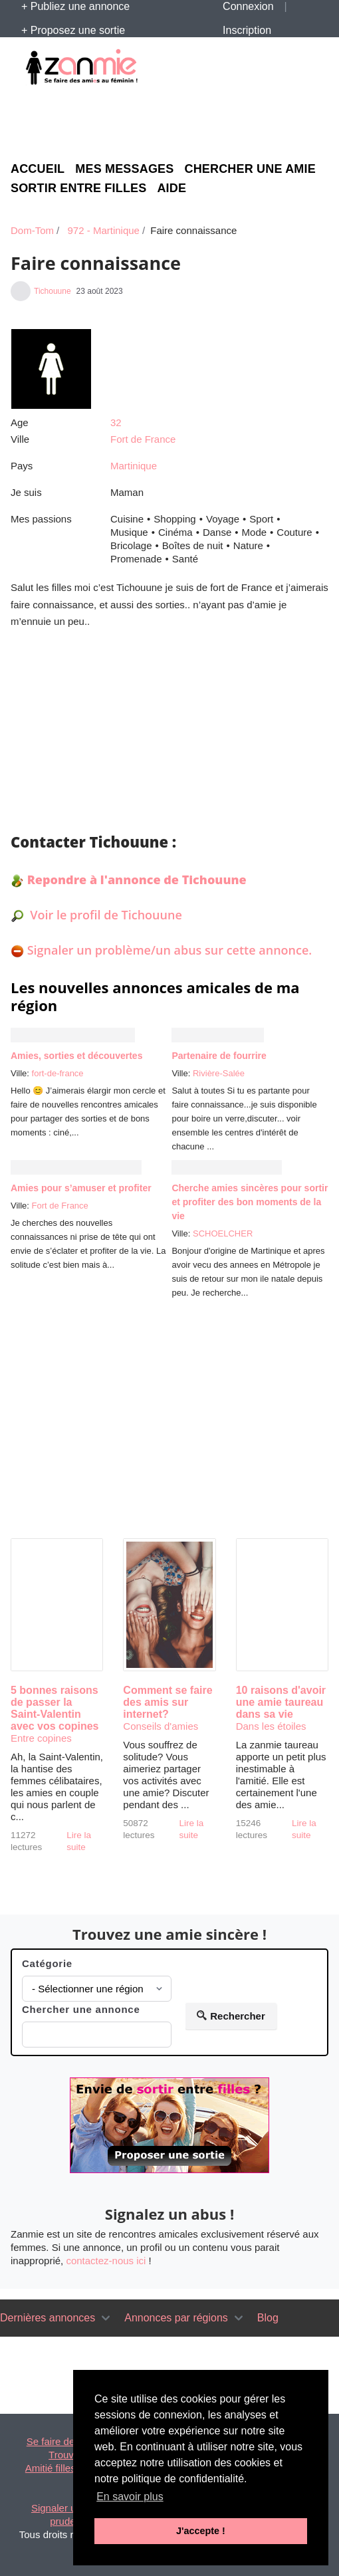 The width and height of the screenshot is (339, 2576). What do you see at coordinates (167, 1702) in the screenshot?
I see `Comment se faire des amis sur internet?` at bounding box center [167, 1702].